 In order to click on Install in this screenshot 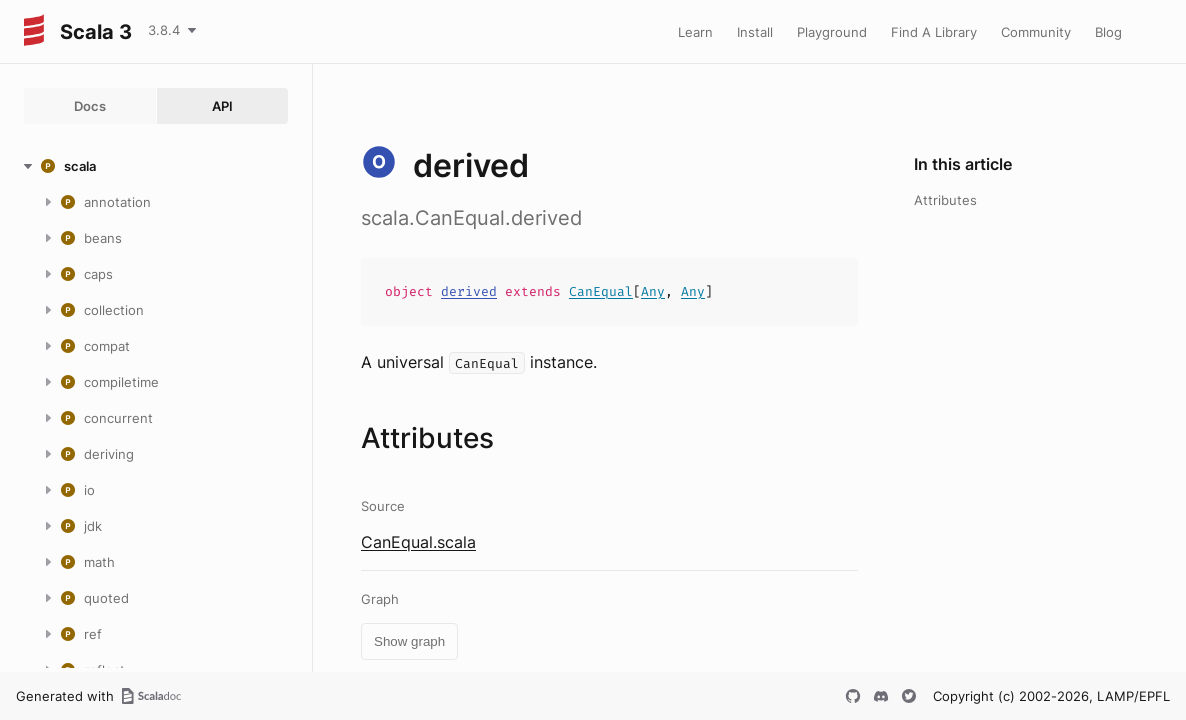, I will do `click(755, 32)`.